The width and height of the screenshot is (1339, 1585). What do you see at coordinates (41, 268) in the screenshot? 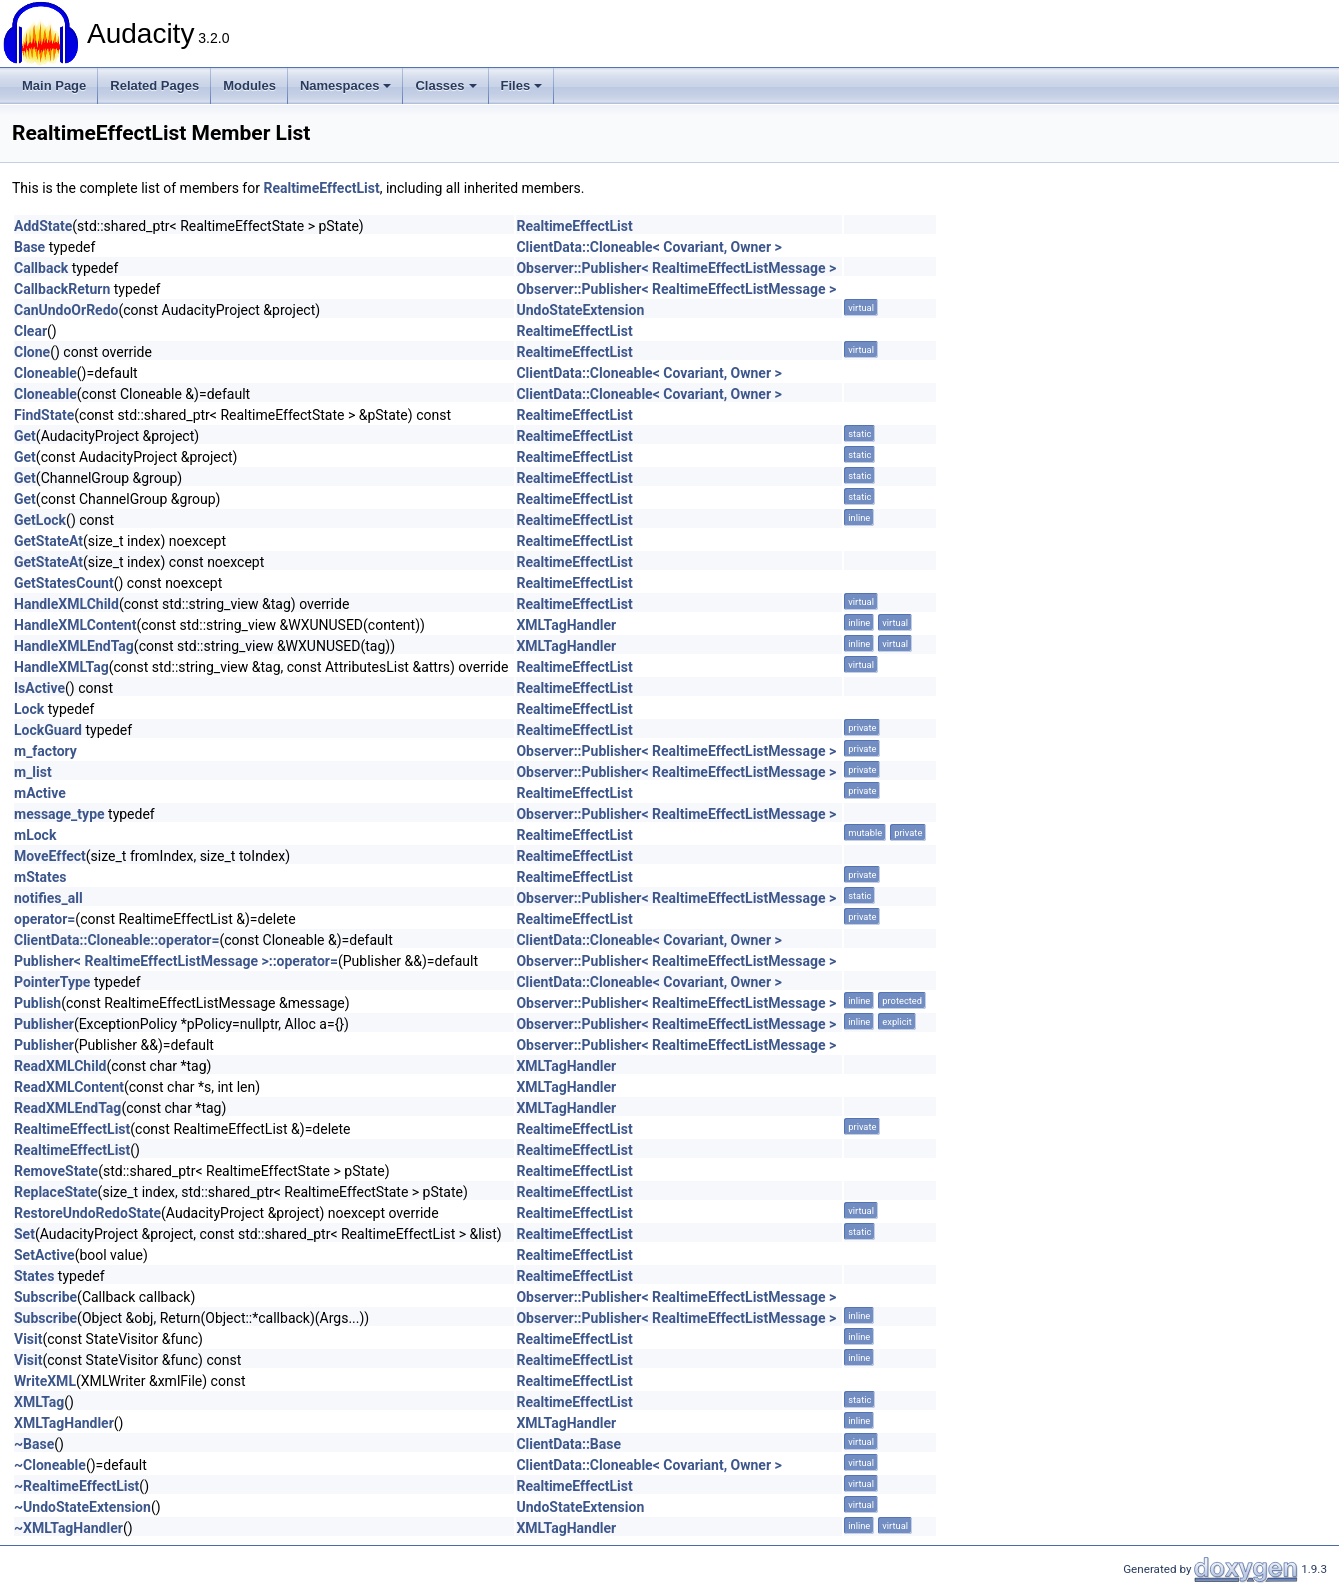
I see `Callback` at bounding box center [41, 268].